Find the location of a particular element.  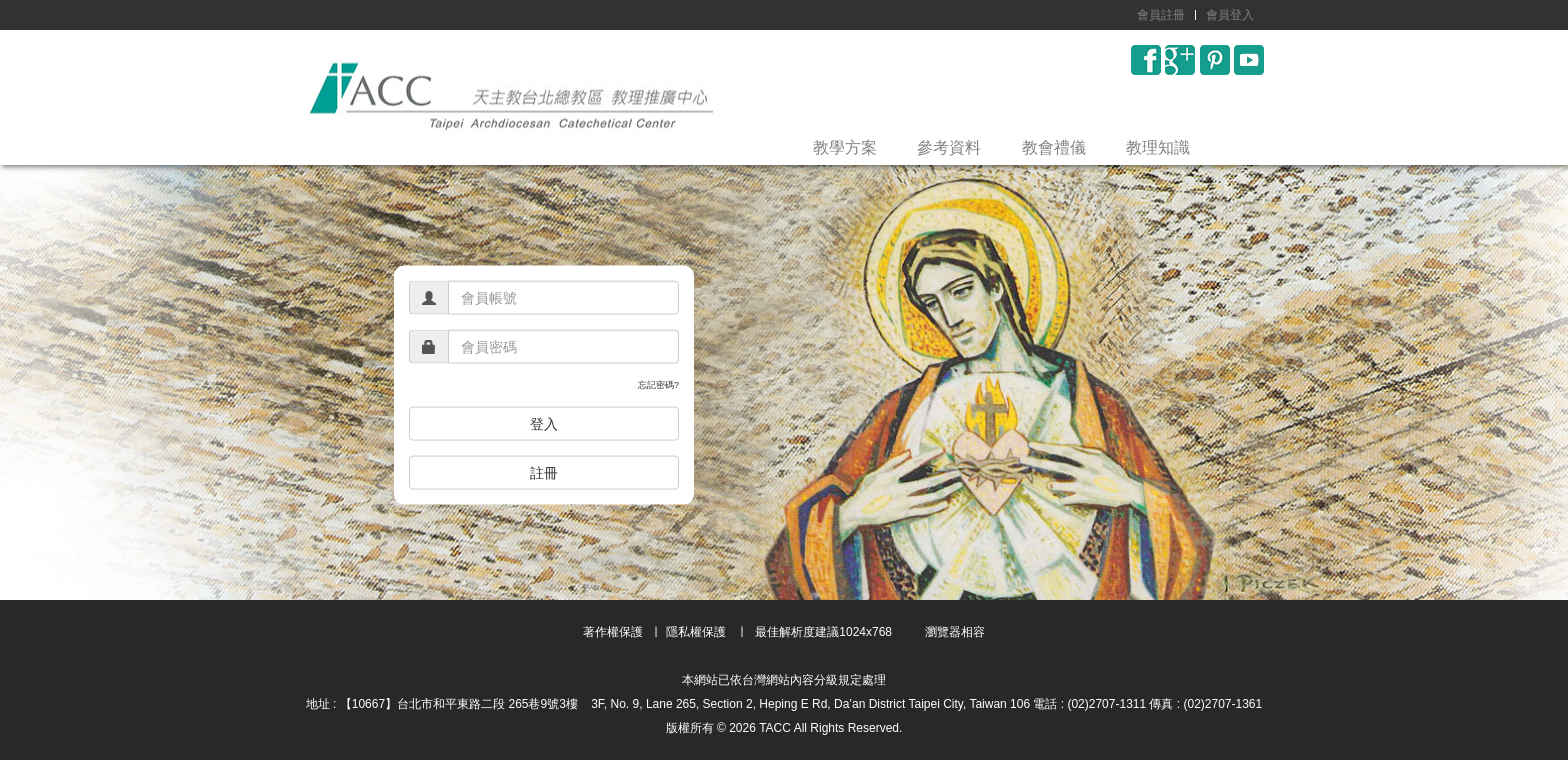

隱私權保護 is located at coordinates (696, 632).